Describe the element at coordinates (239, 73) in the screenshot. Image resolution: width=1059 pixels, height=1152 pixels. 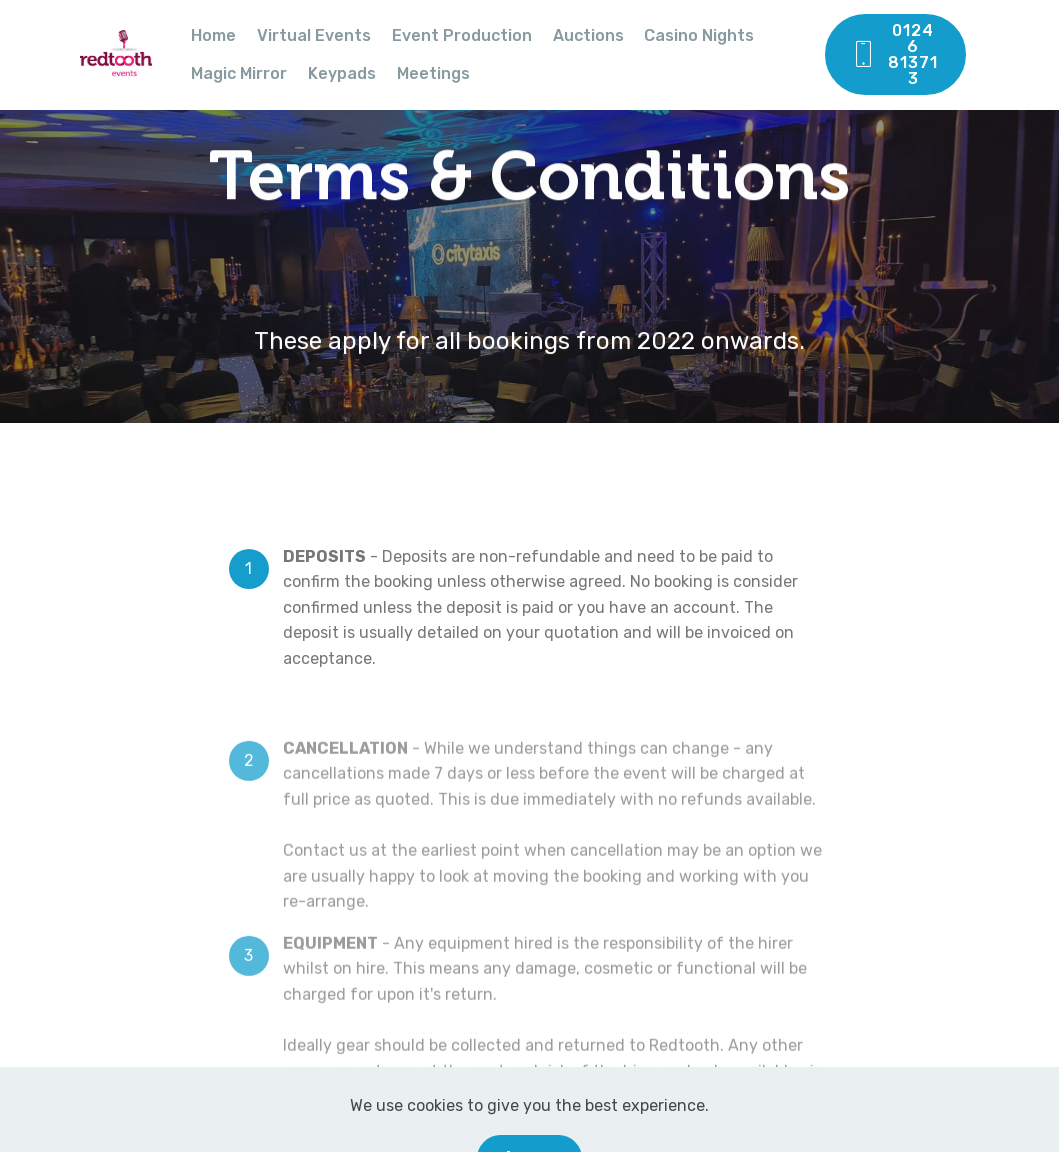
I see `Magic Mirror` at that location.